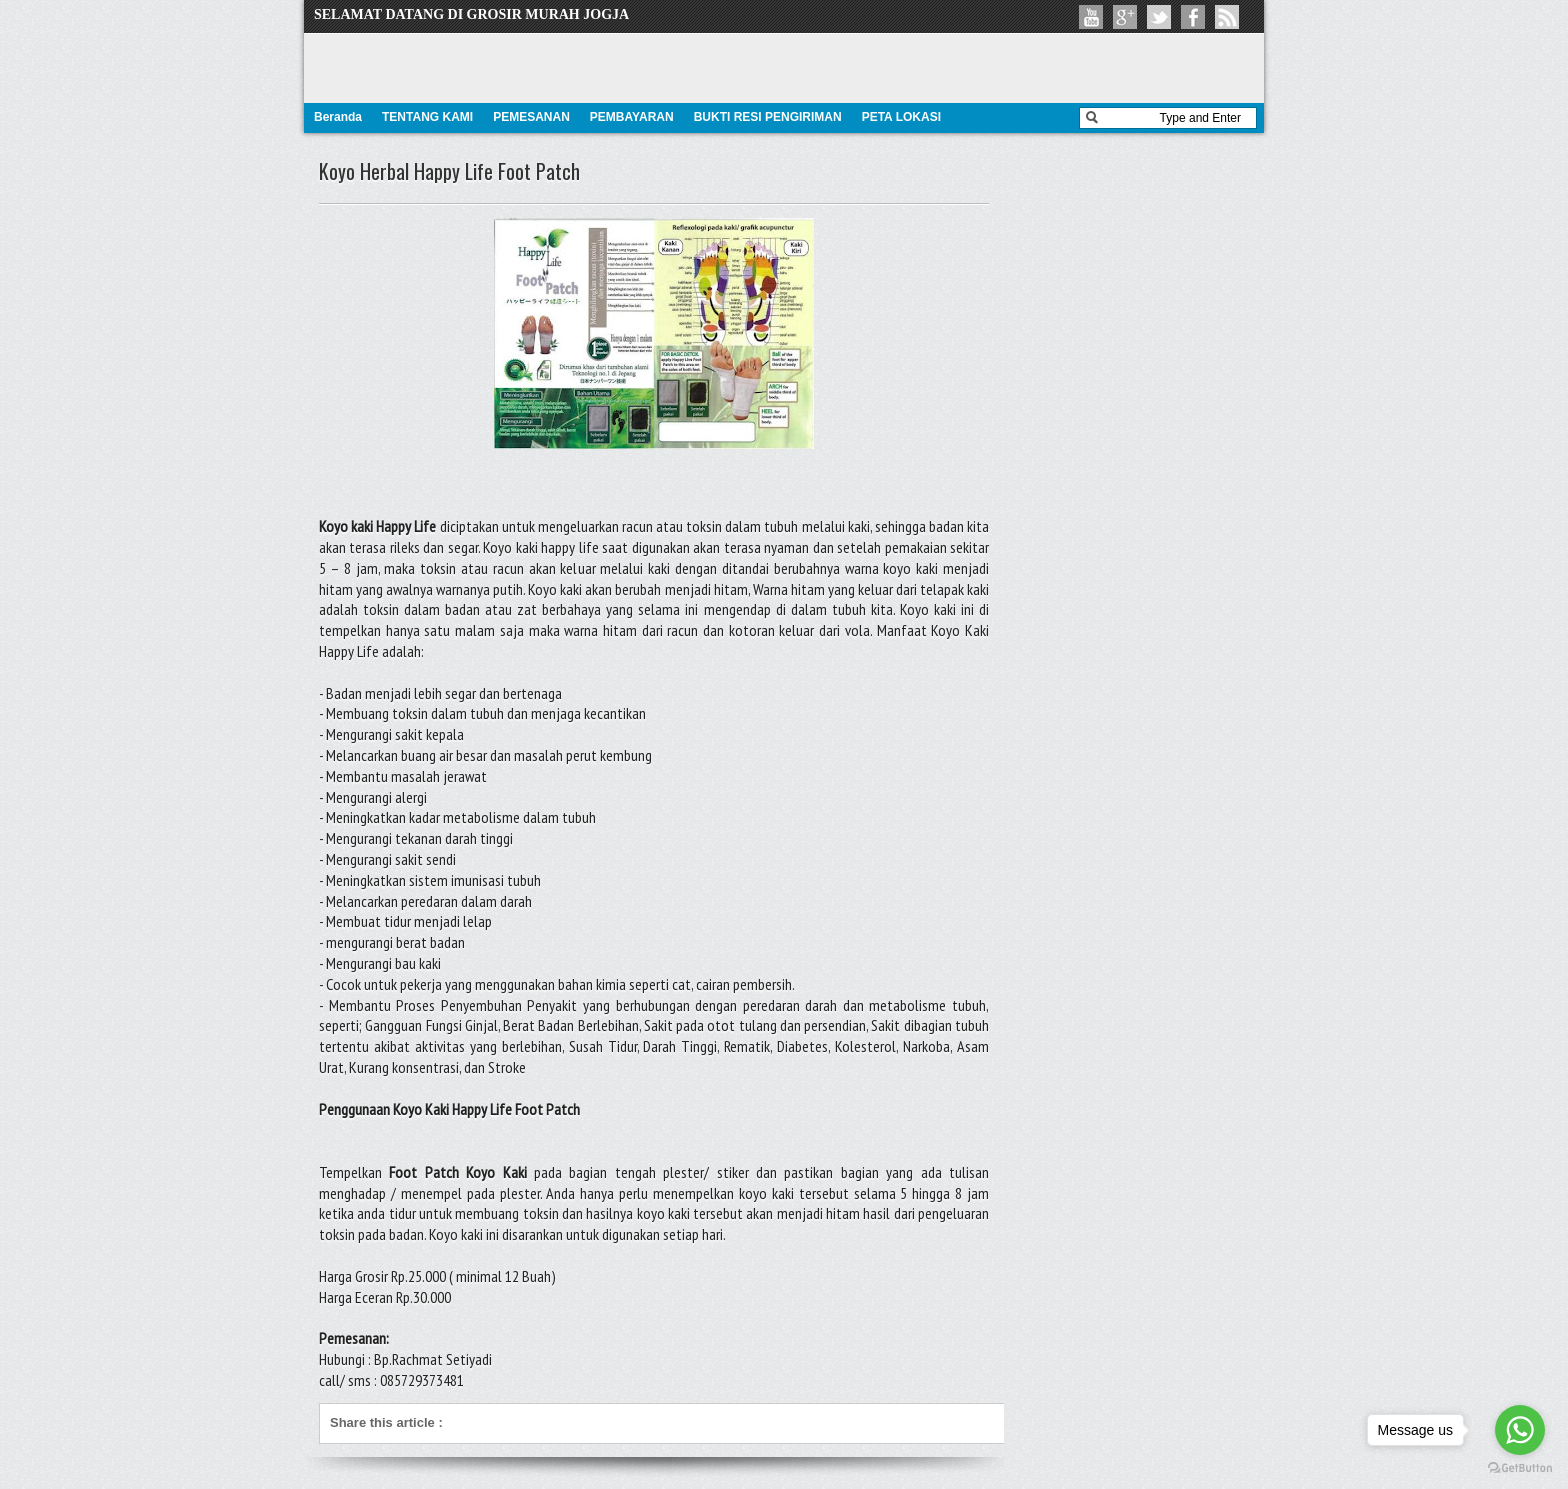  Describe the element at coordinates (768, 117) in the screenshot. I see `BUKTI RESI PENGIRIMAN` at that location.